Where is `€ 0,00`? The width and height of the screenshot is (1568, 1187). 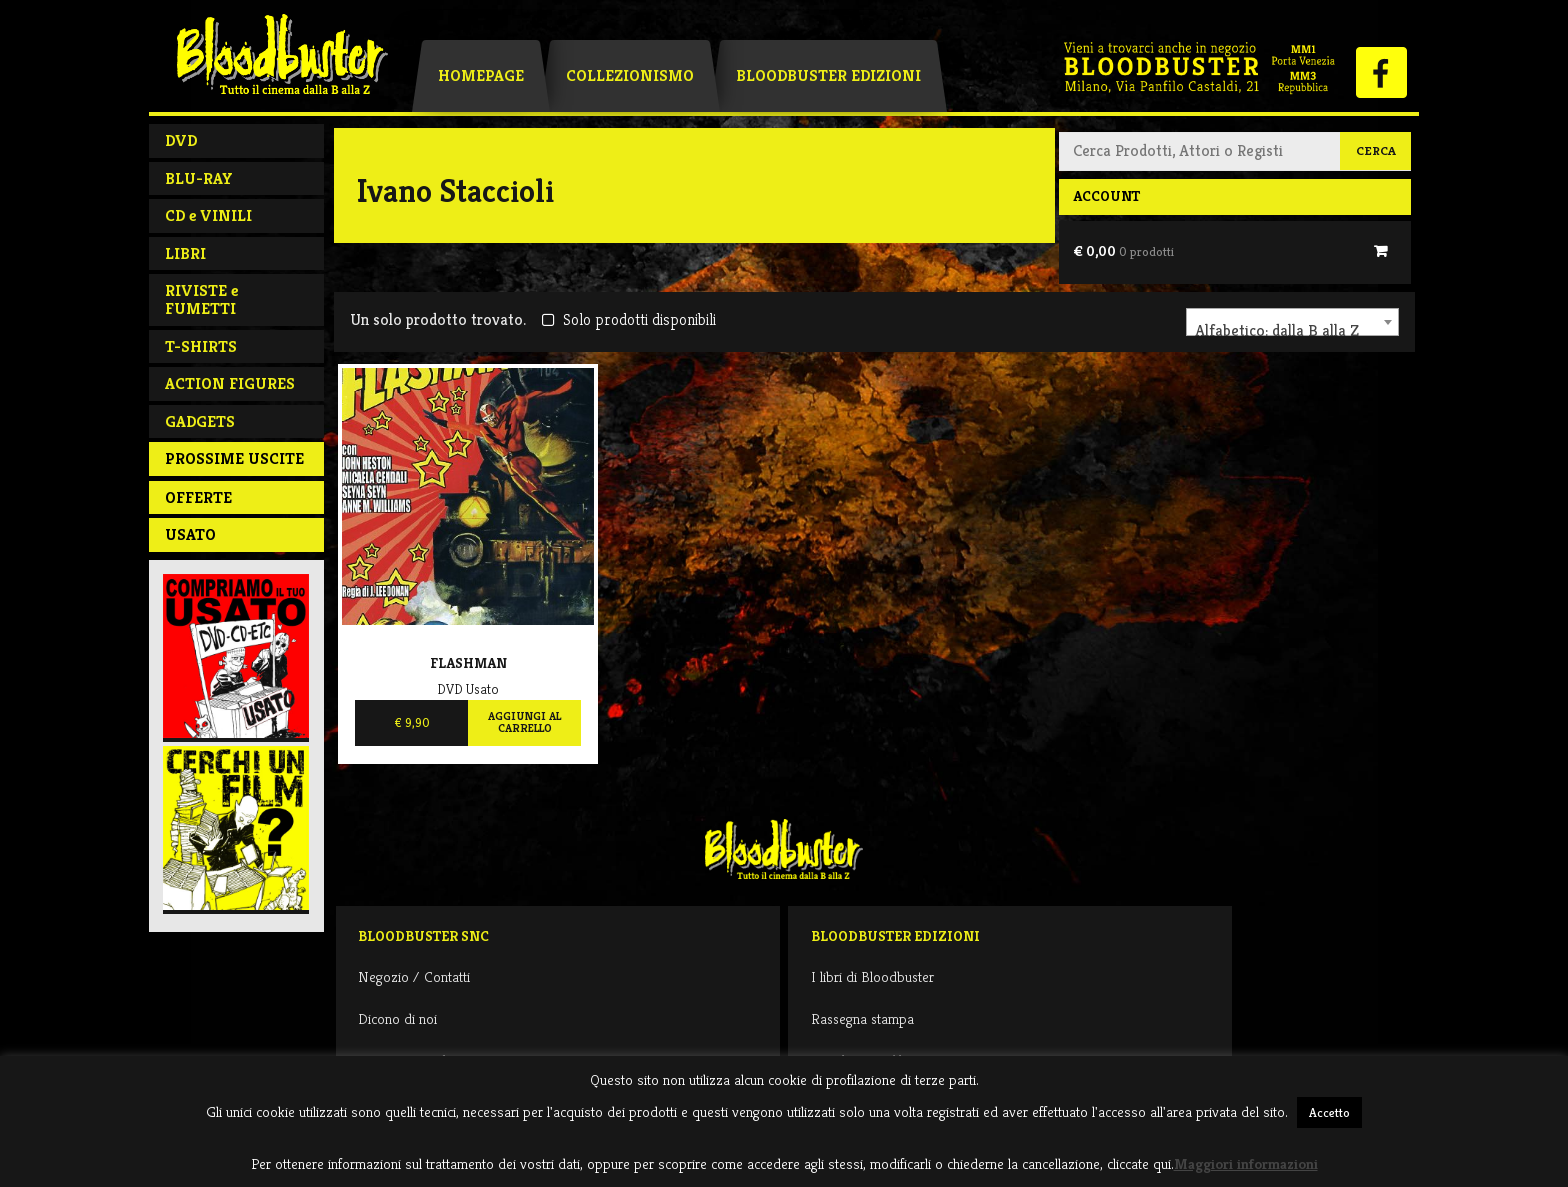
€ 0,00 is located at coordinates (1123, 251).